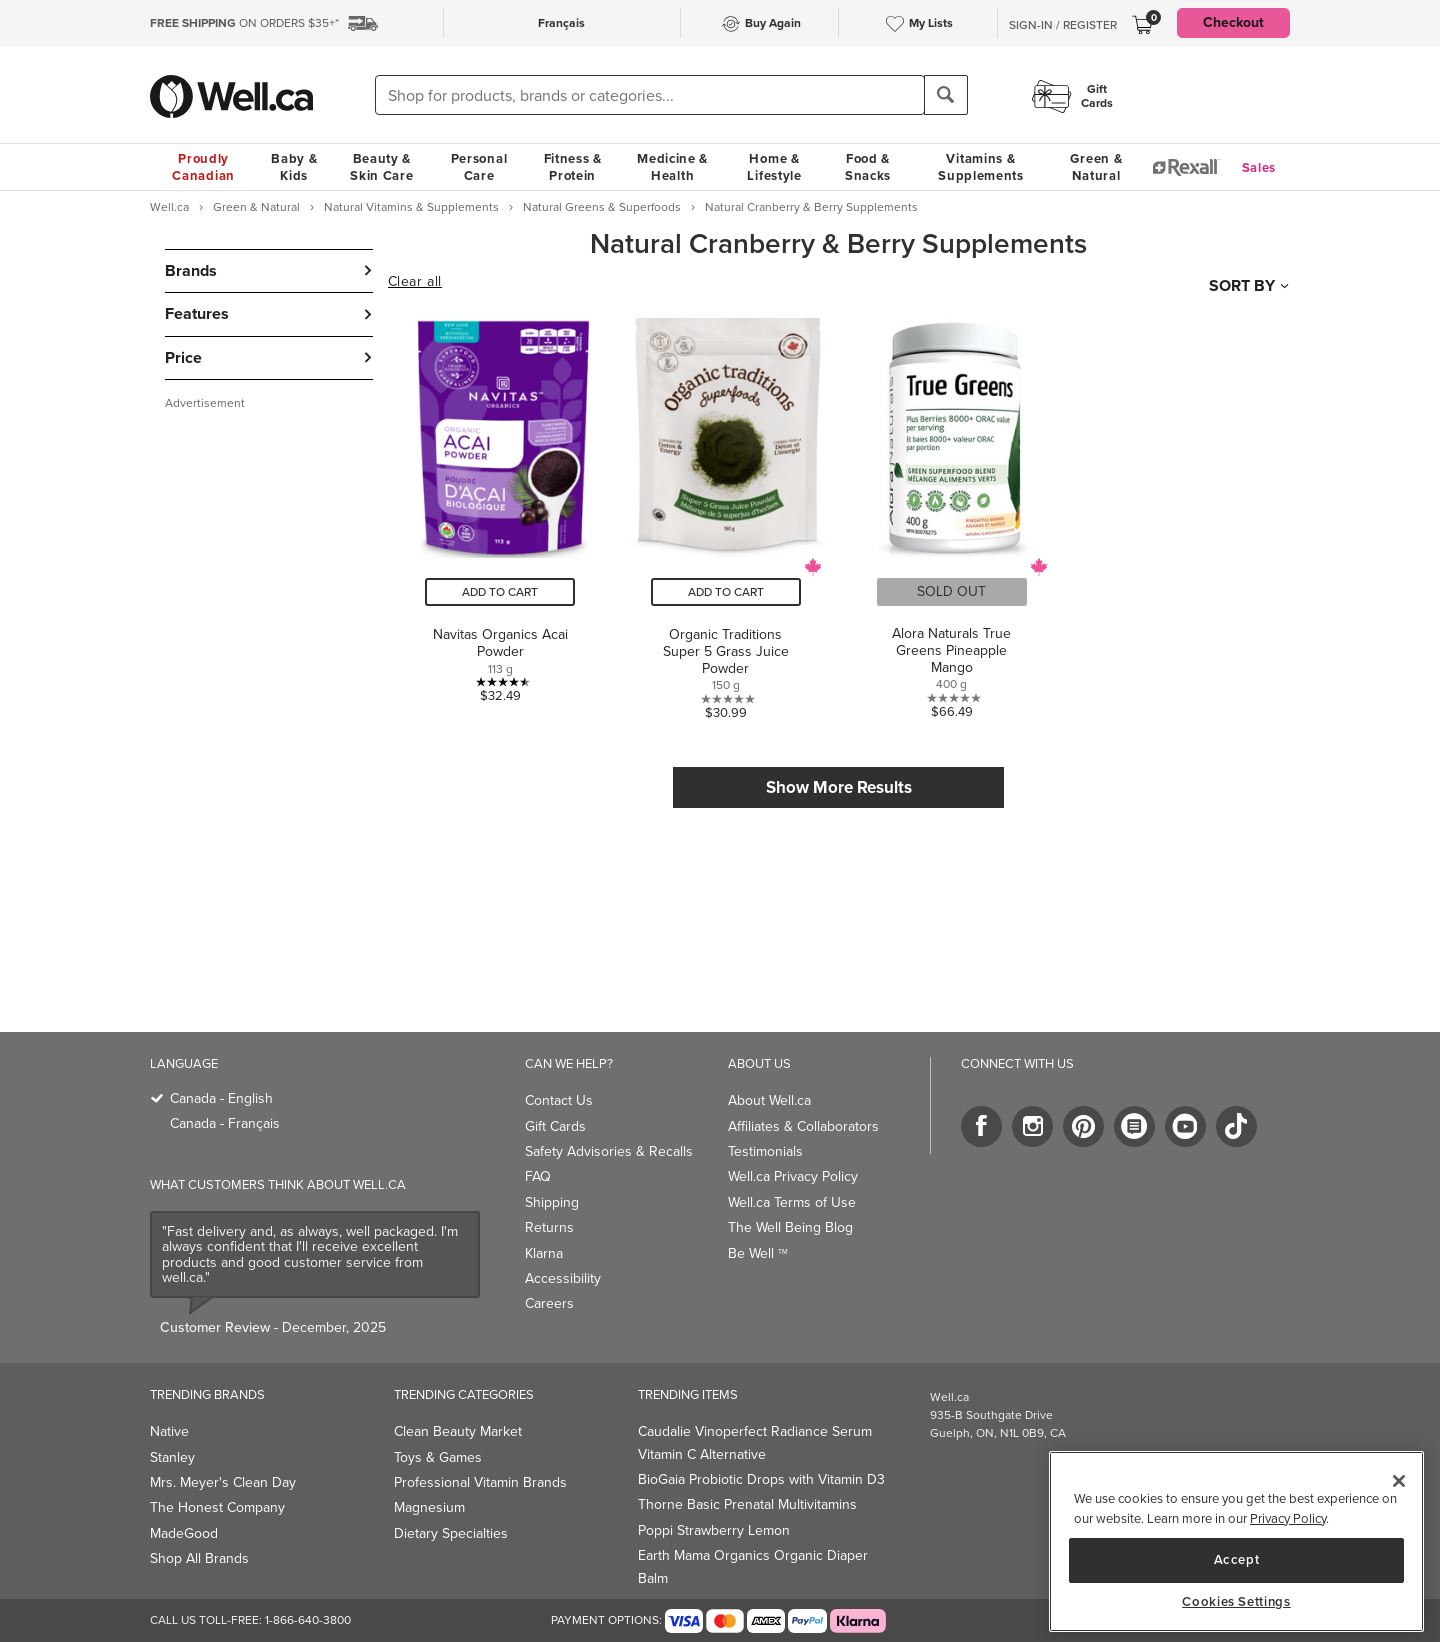 This screenshot has width=1440, height=1642. I want to click on FAQ, so click(538, 1176).